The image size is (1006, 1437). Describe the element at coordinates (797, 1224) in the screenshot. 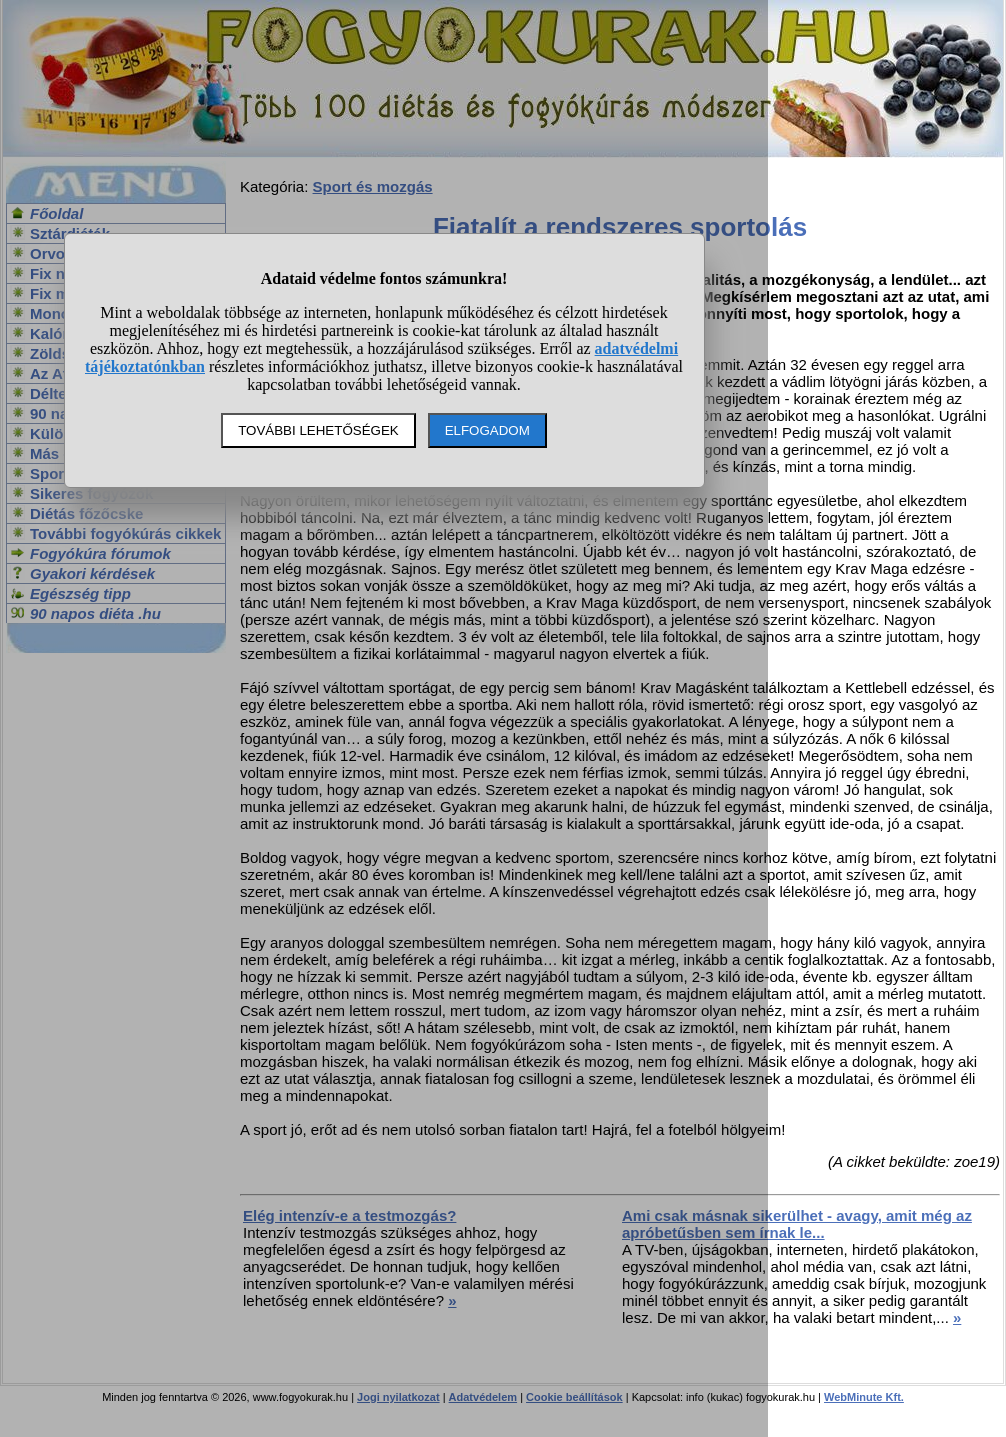

I see `Ami csak másnak sikerülhet - avagy, amit még az apróbetűsben sem írnak le...` at that location.